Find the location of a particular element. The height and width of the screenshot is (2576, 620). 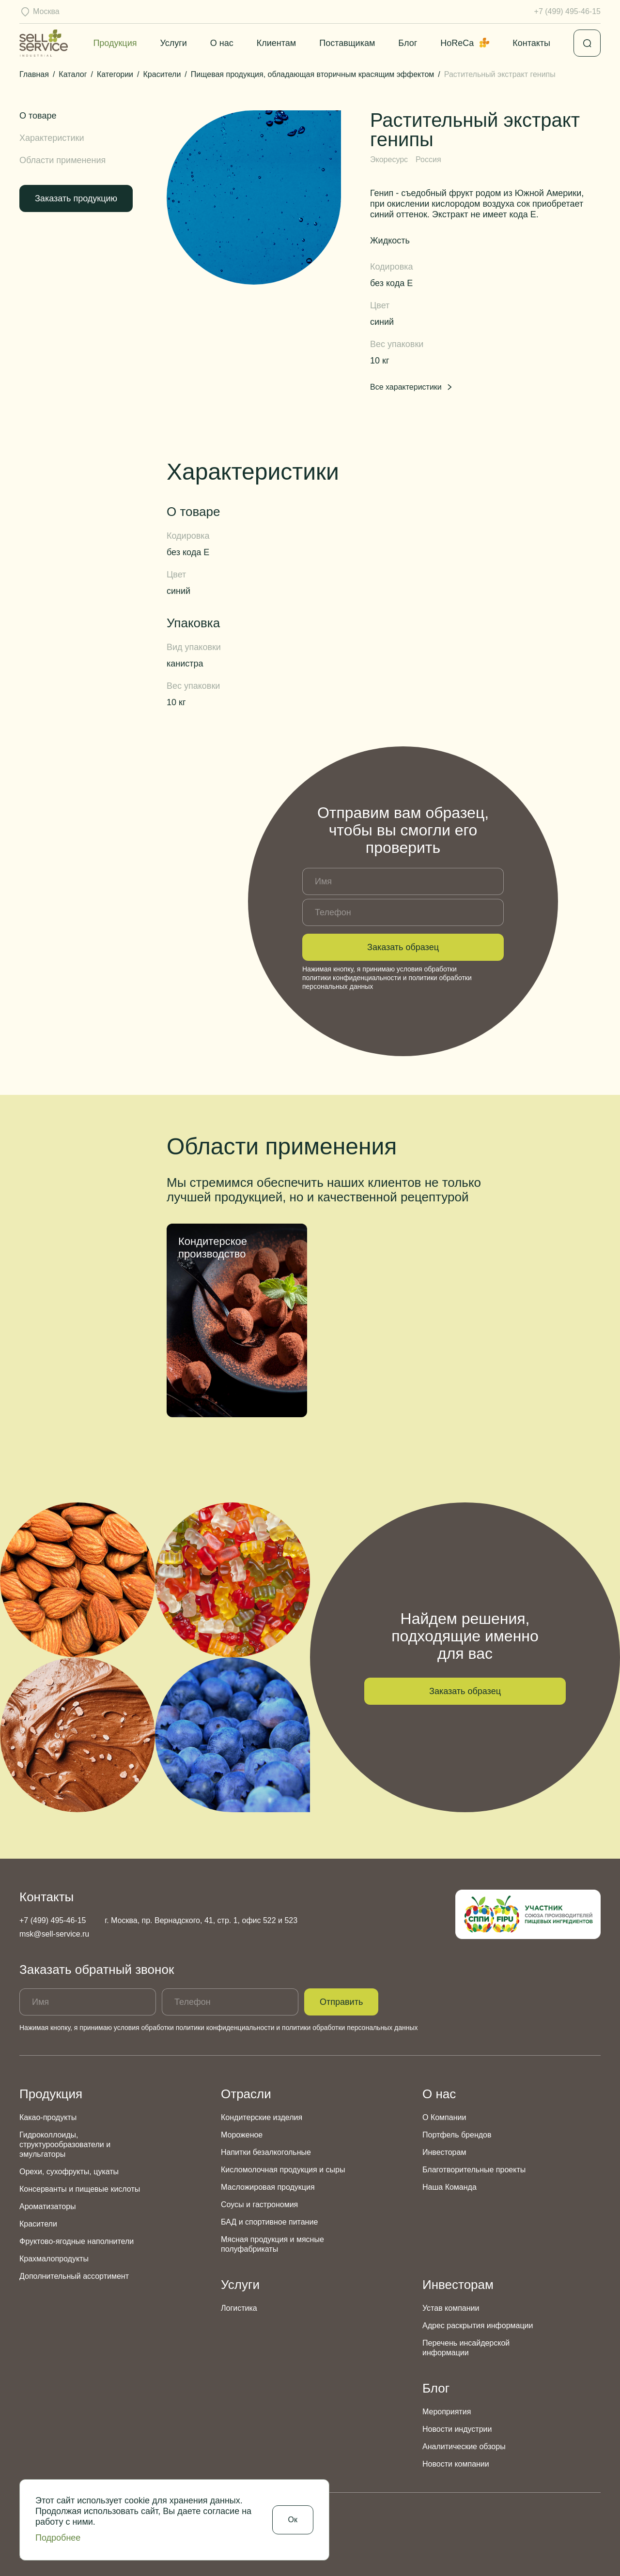

Консерванты и пищевые кислоты is located at coordinates (79, 2189).